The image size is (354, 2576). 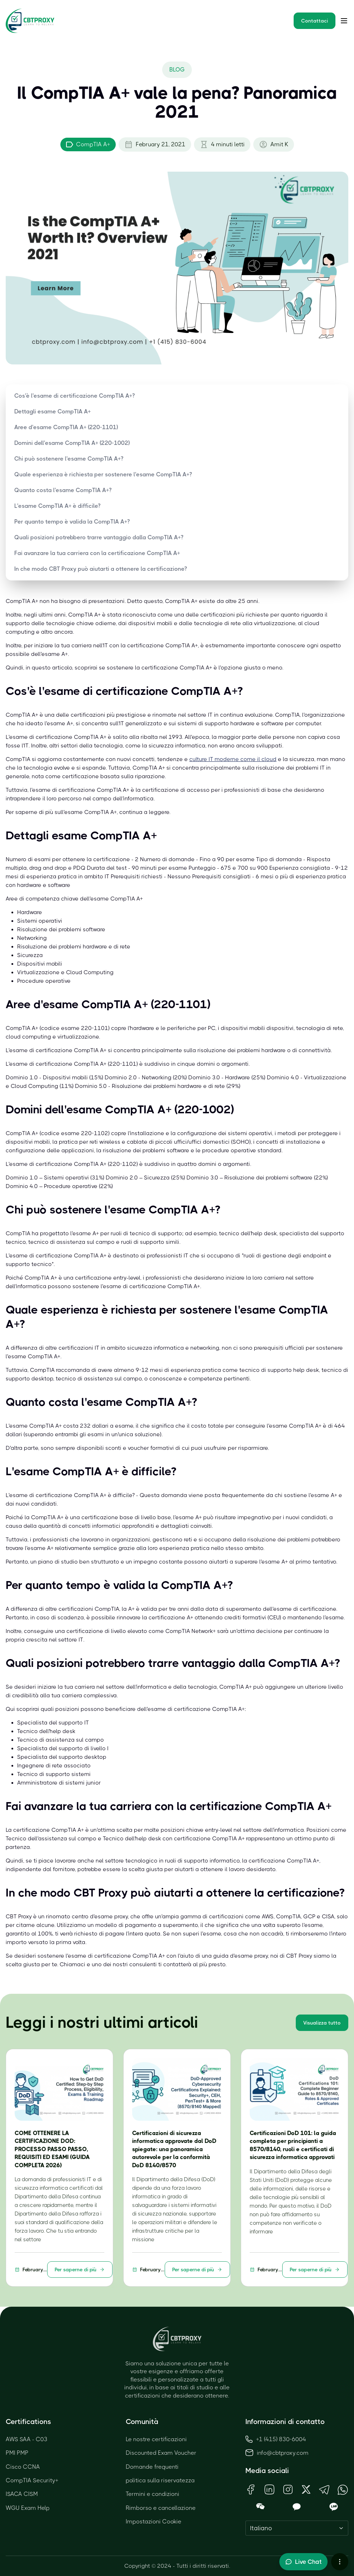 I want to click on Aree d'esame CompTIA A+ (220-1101), so click(x=66, y=427).